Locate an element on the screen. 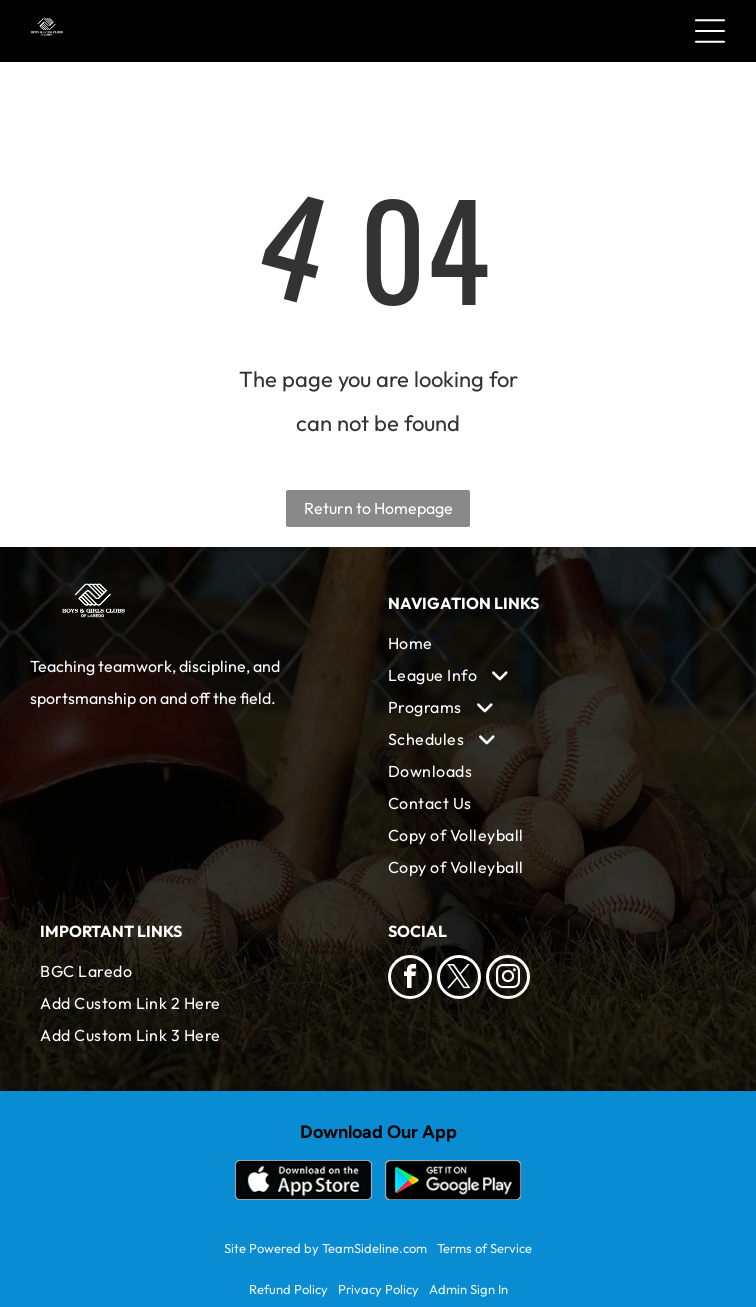  [twitter] is located at coordinates (459, 979).